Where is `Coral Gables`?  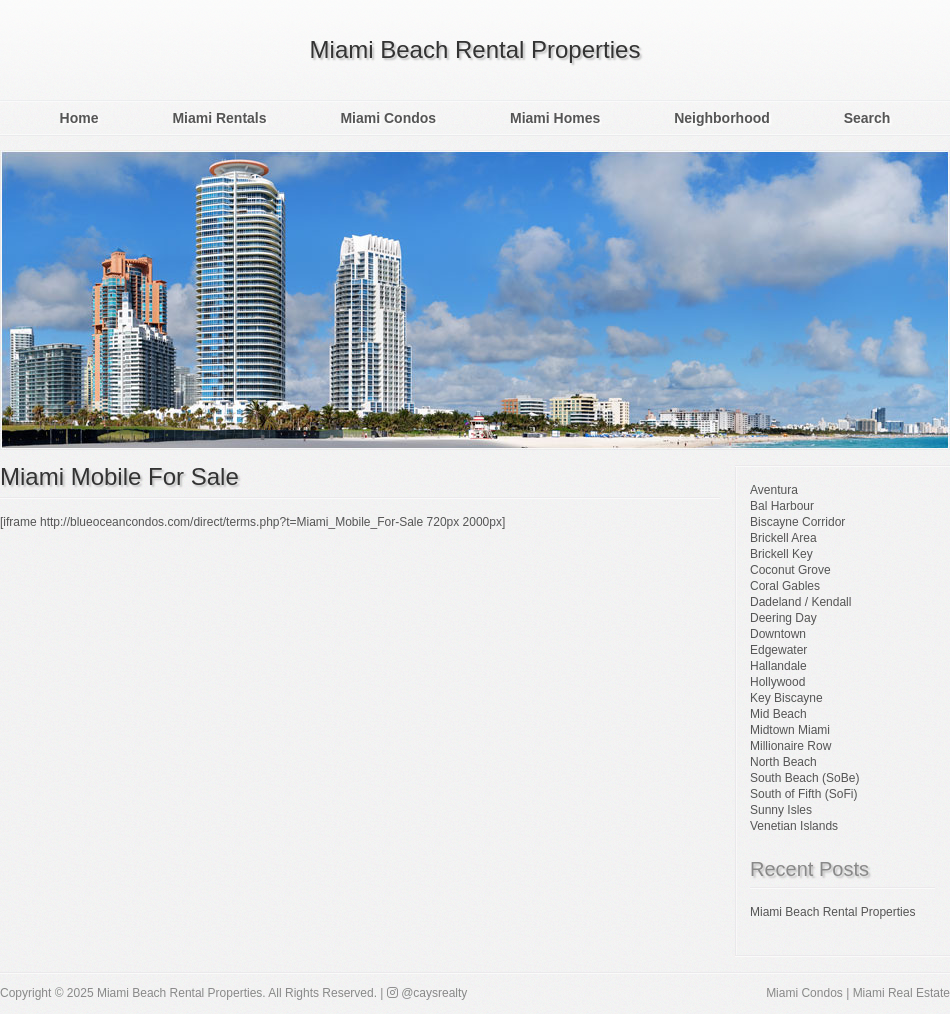
Coral Gables is located at coordinates (785, 586).